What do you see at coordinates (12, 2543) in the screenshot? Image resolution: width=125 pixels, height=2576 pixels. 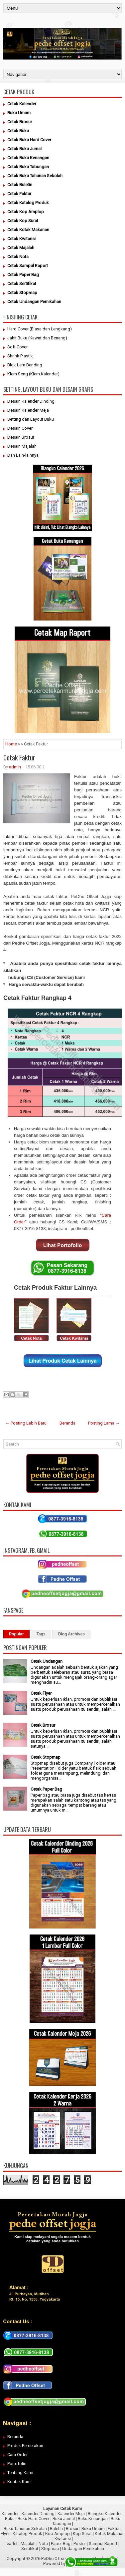 I see `leaflet` at bounding box center [12, 2543].